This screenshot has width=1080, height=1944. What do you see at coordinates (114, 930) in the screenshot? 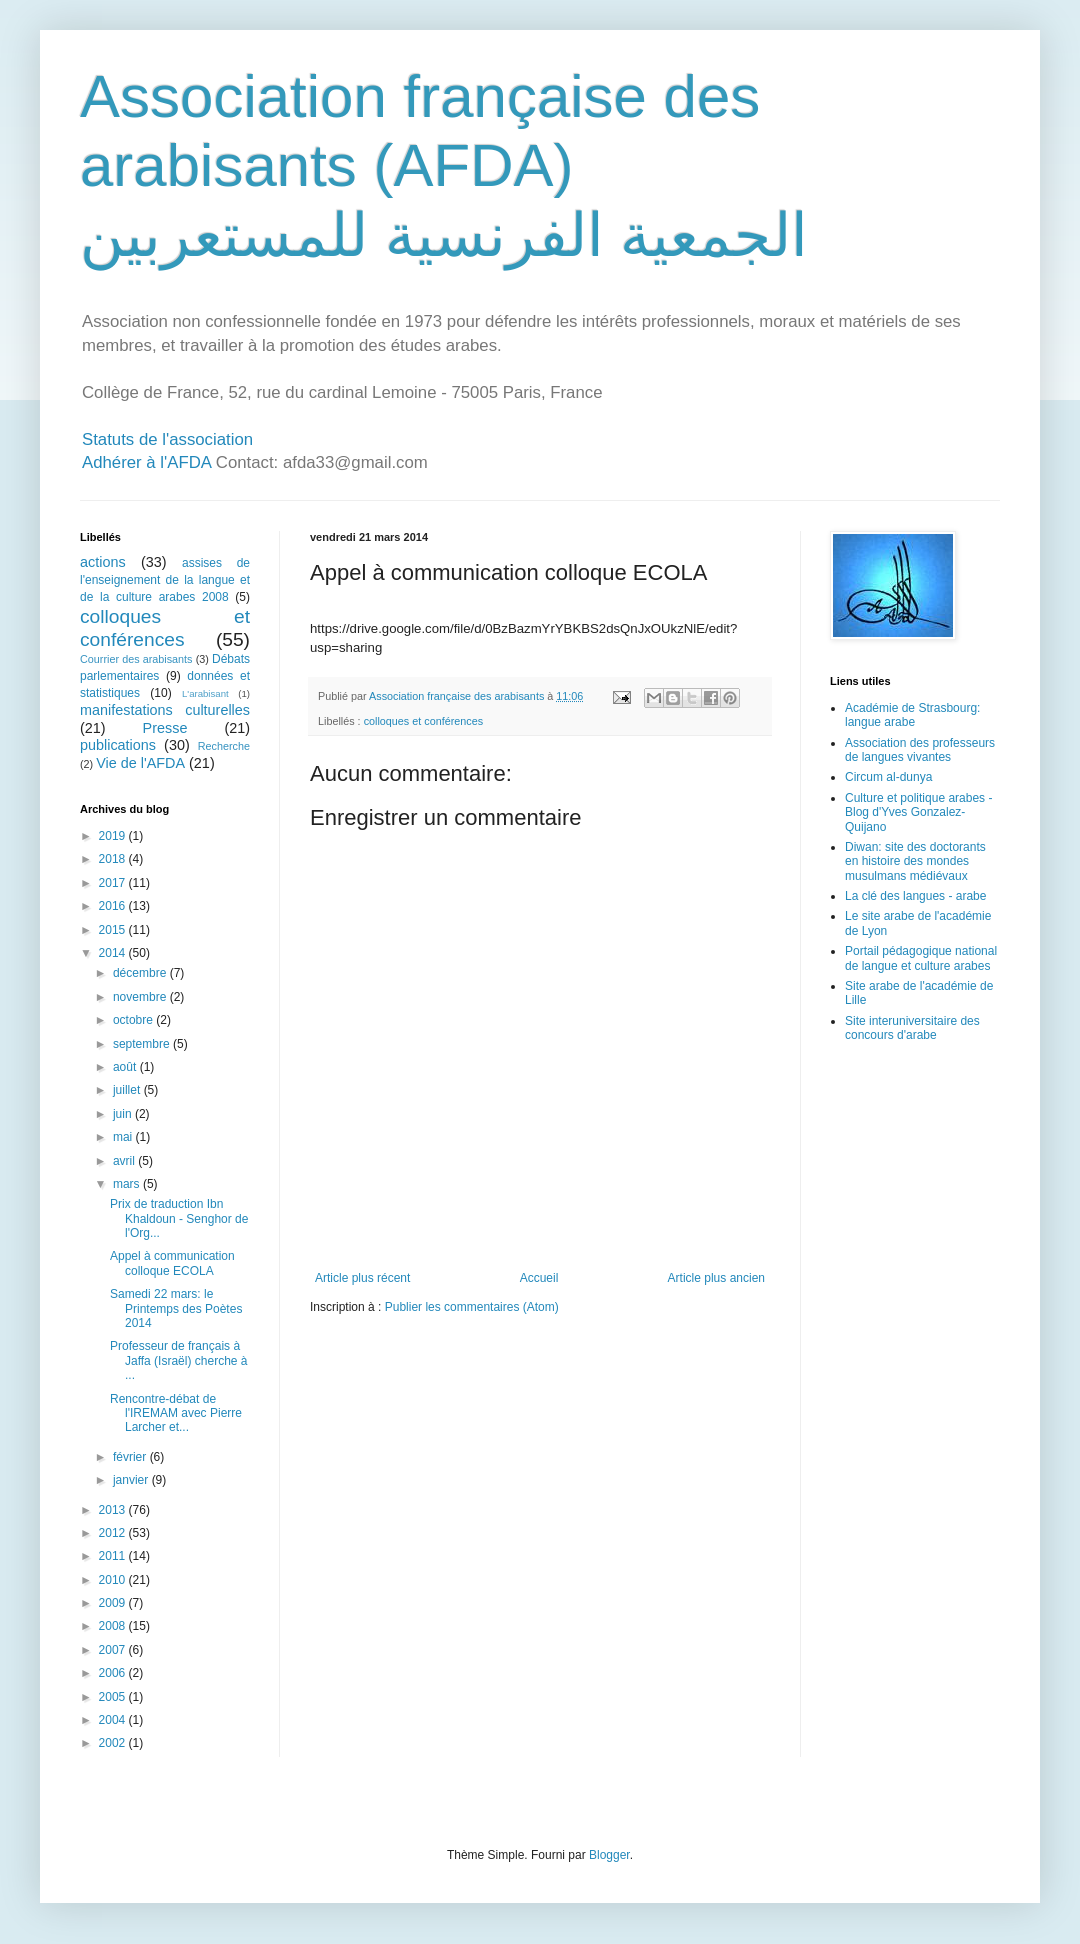
I see `2015` at bounding box center [114, 930].